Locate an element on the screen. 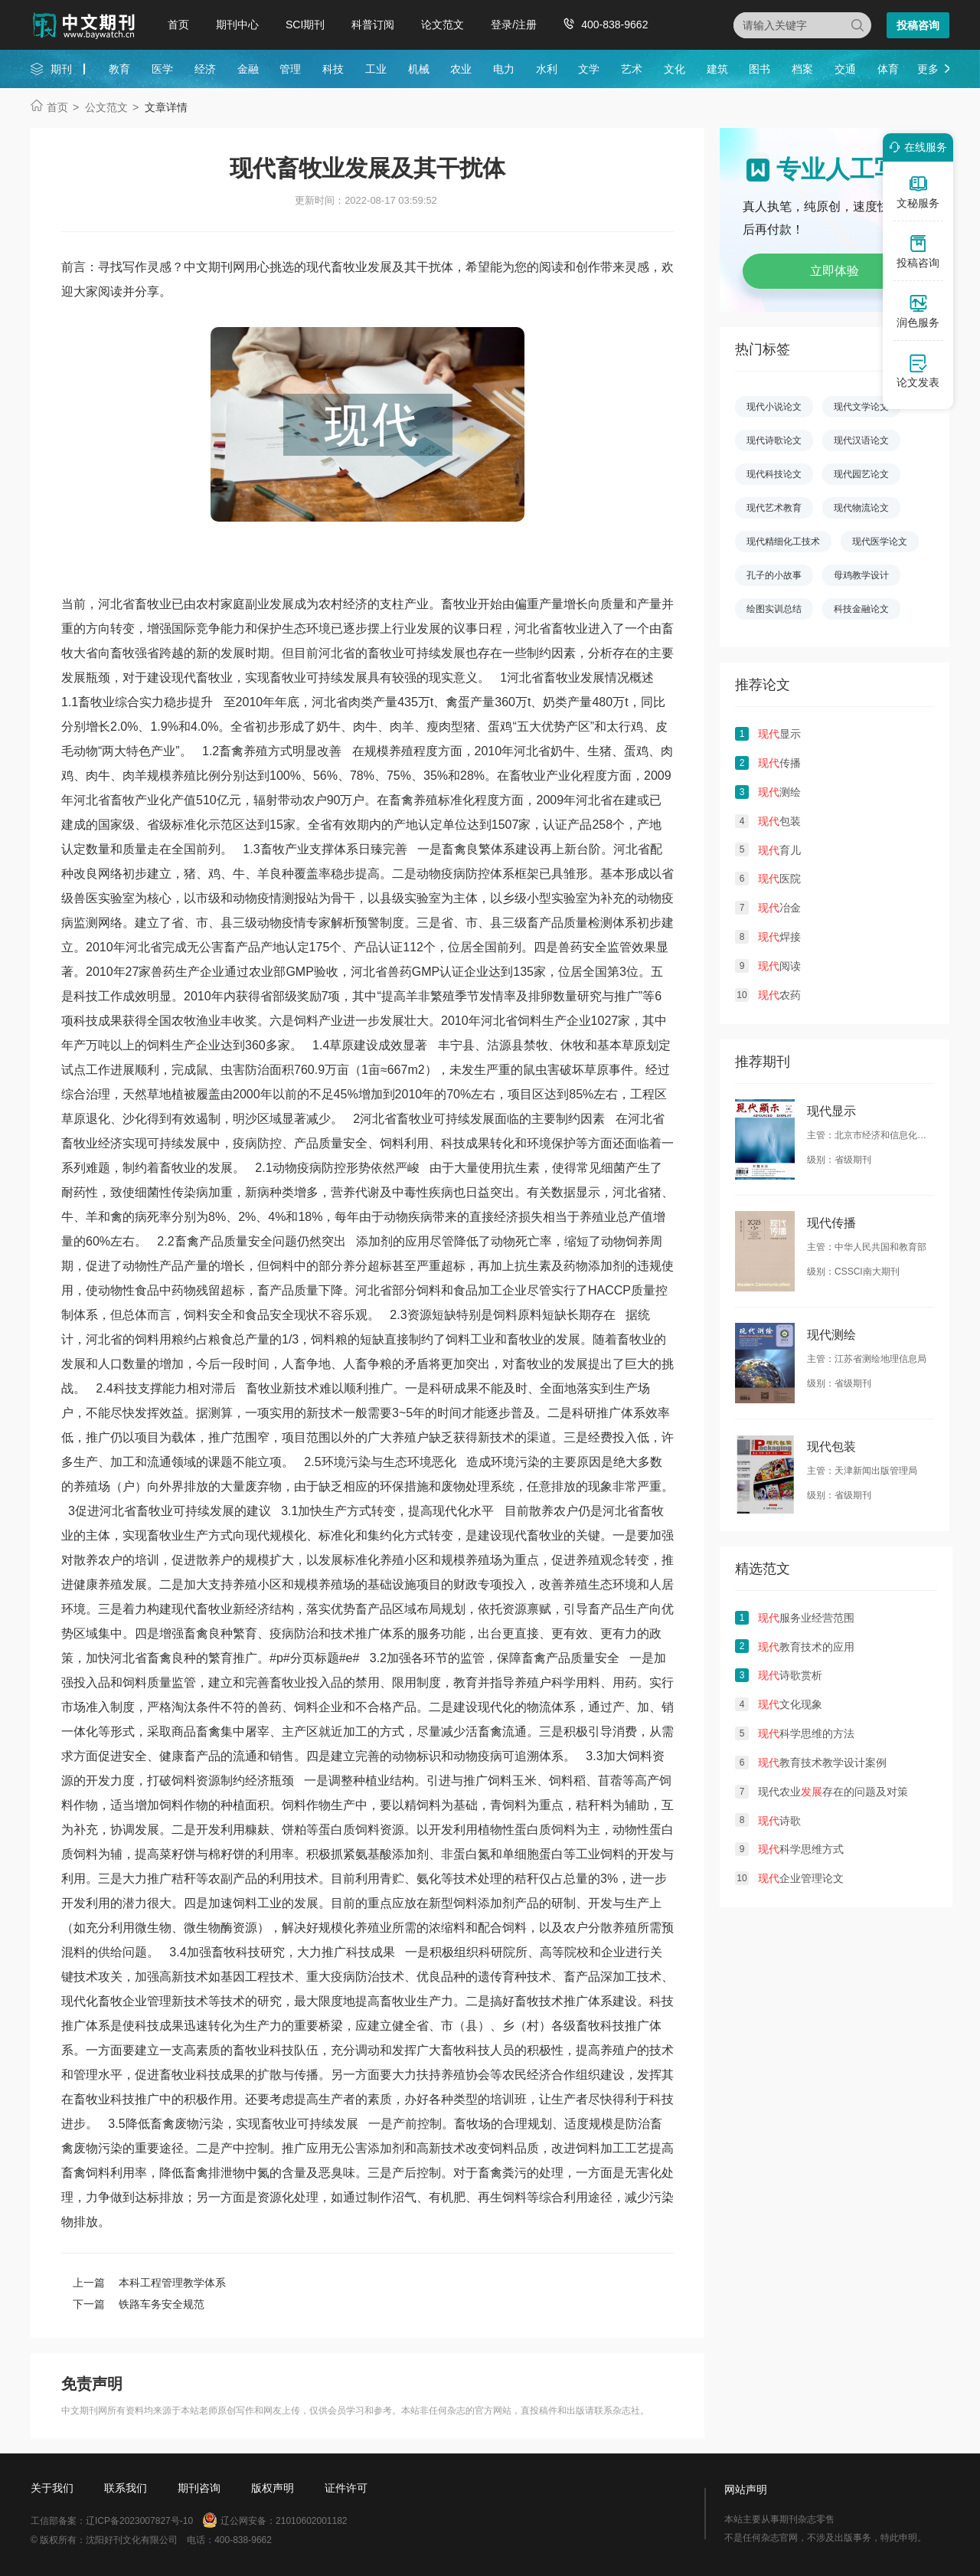 The image size is (980, 2576). 证件许可 is located at coordinates (346, 2488).